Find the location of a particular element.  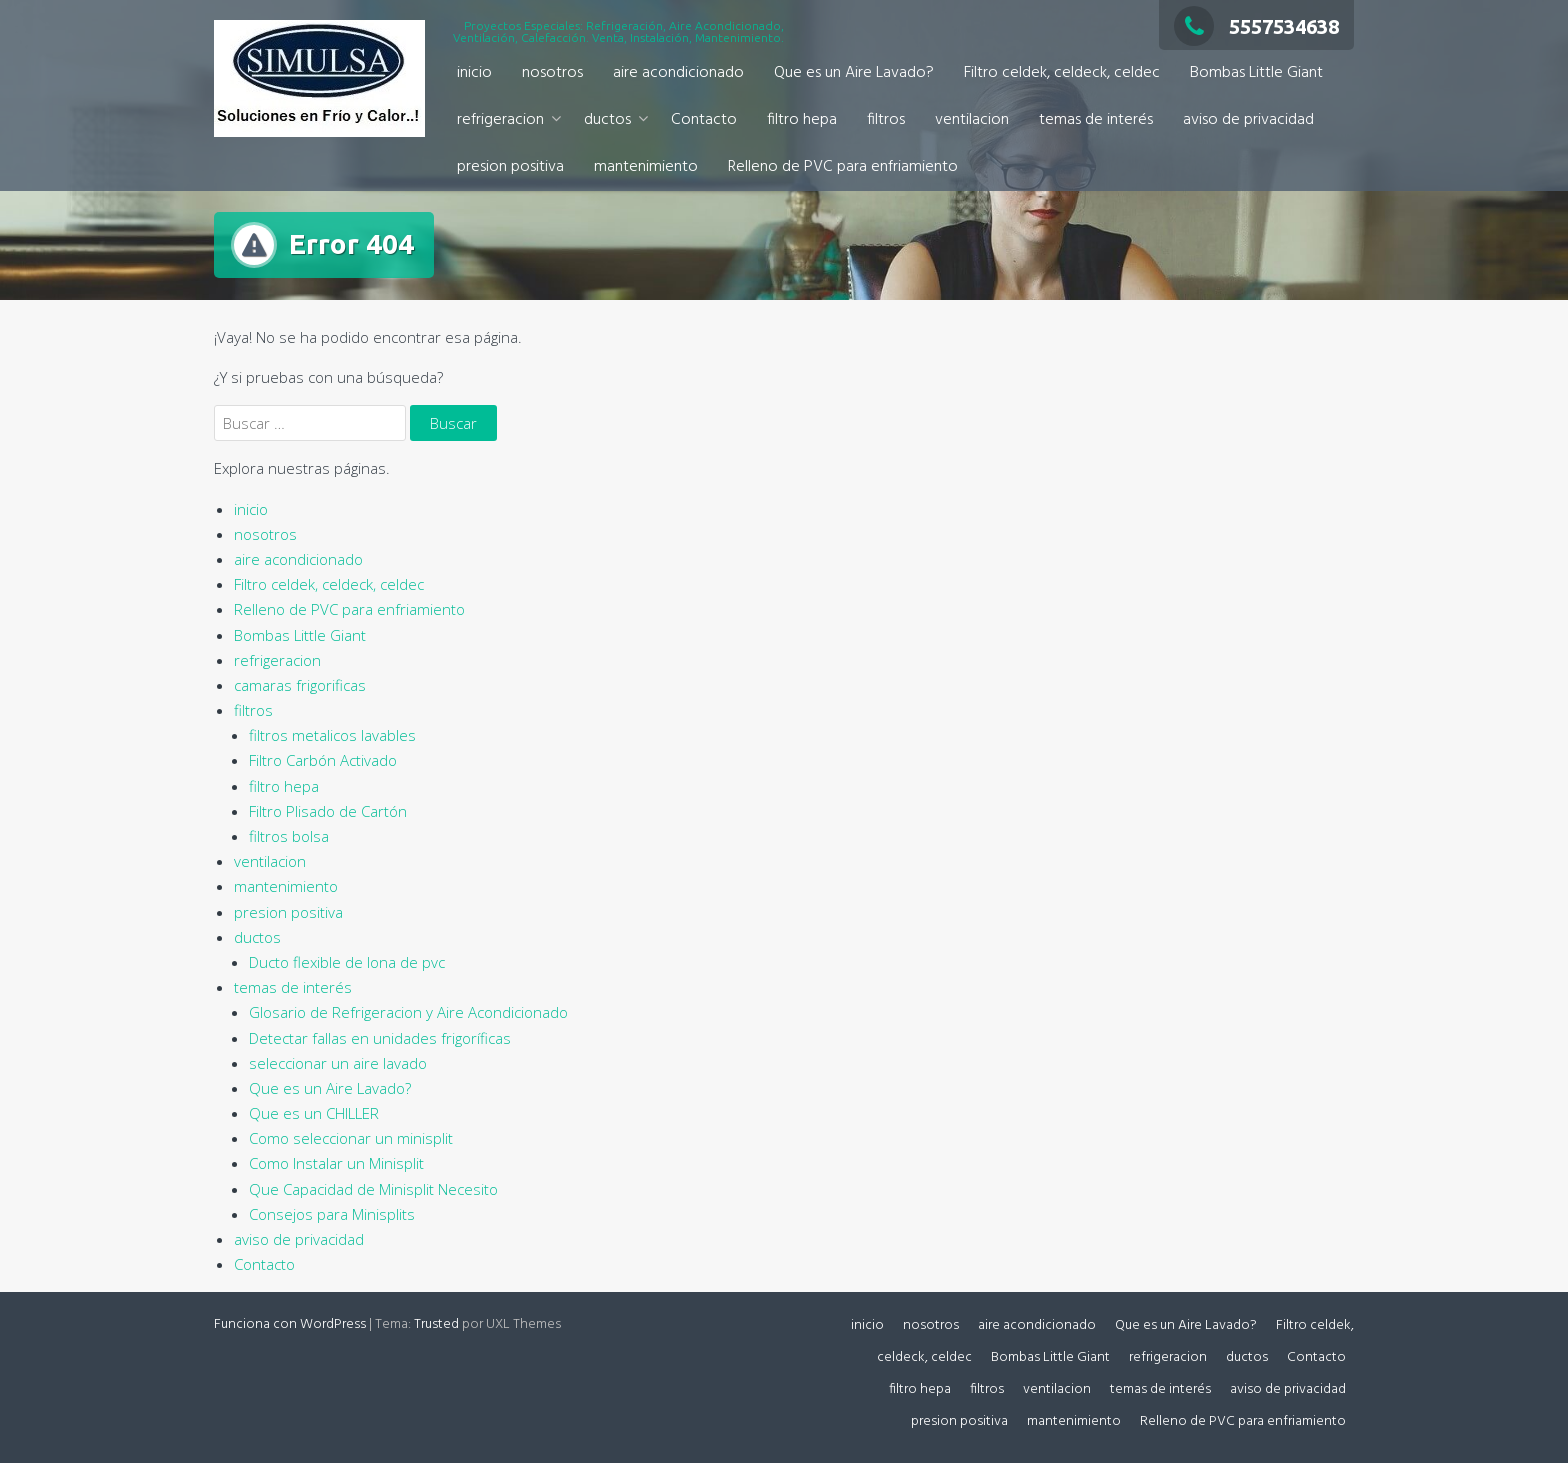

Ducto flexible de lona de pvc is located at coordinates (347, 962).